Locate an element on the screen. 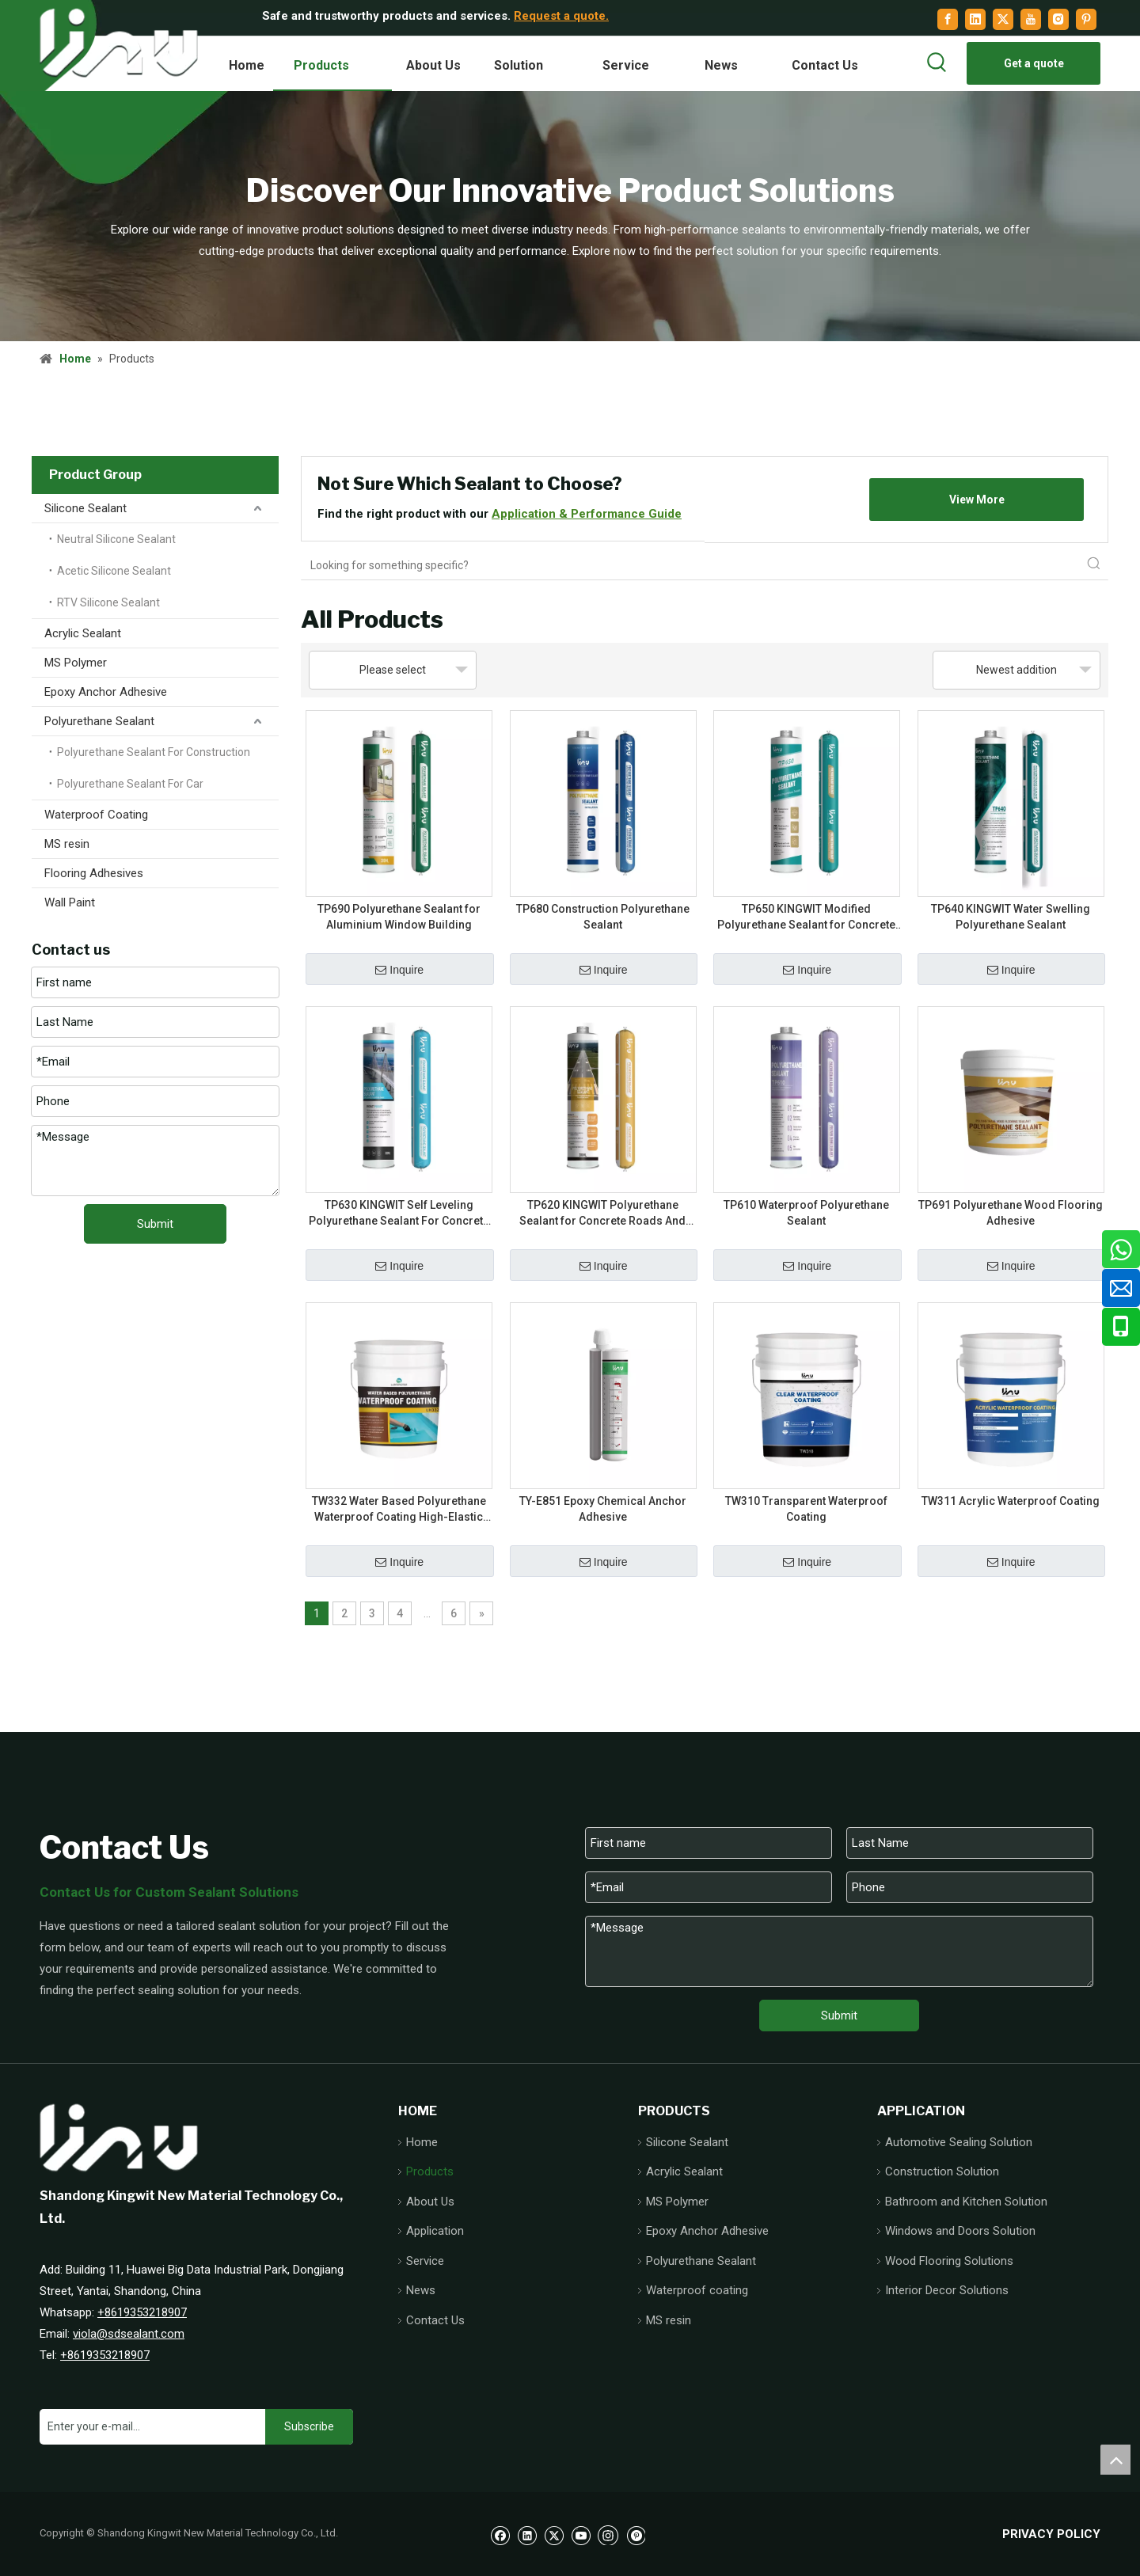 This screenshot has width=1140, height=2576. Service is located at coordinates (425, 2261).